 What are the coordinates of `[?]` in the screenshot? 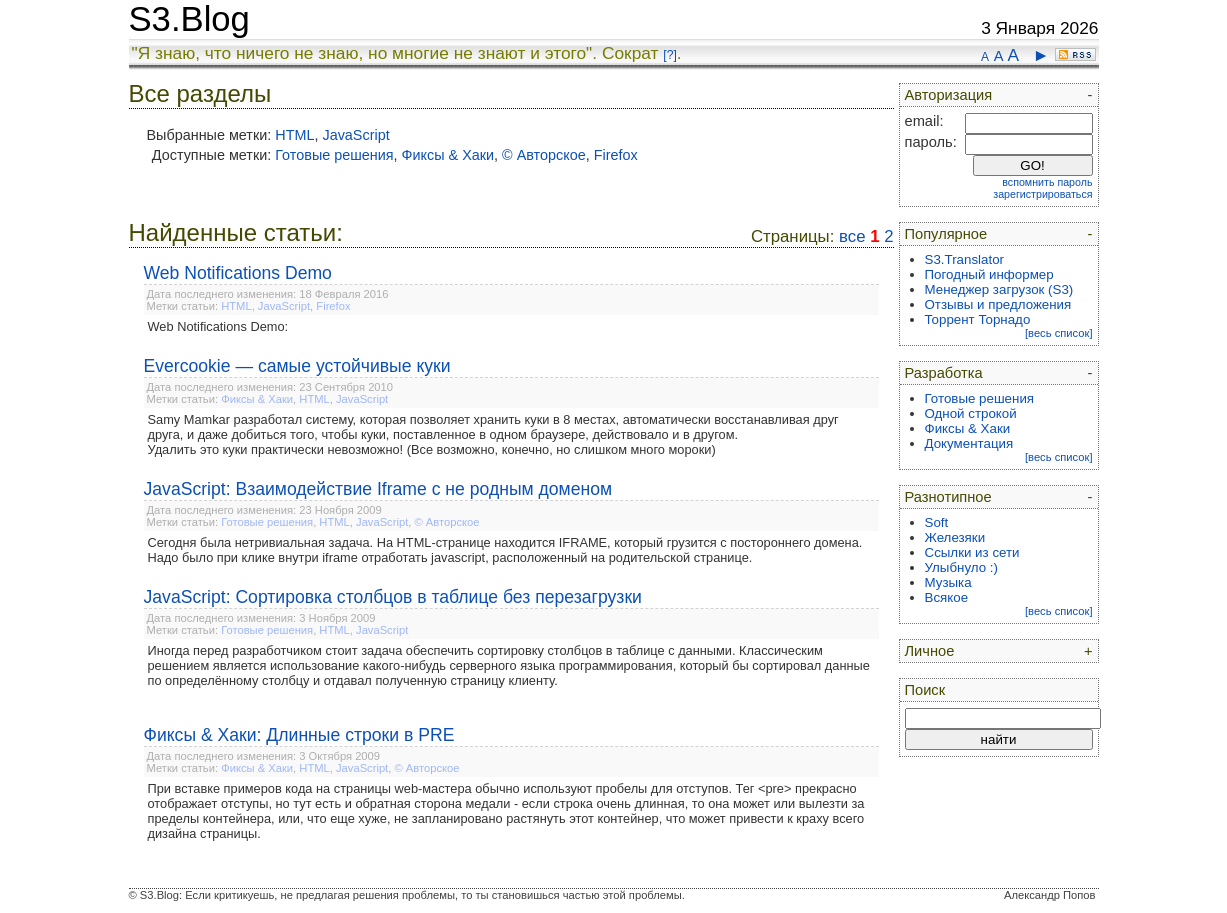 It's located at (669, 55).